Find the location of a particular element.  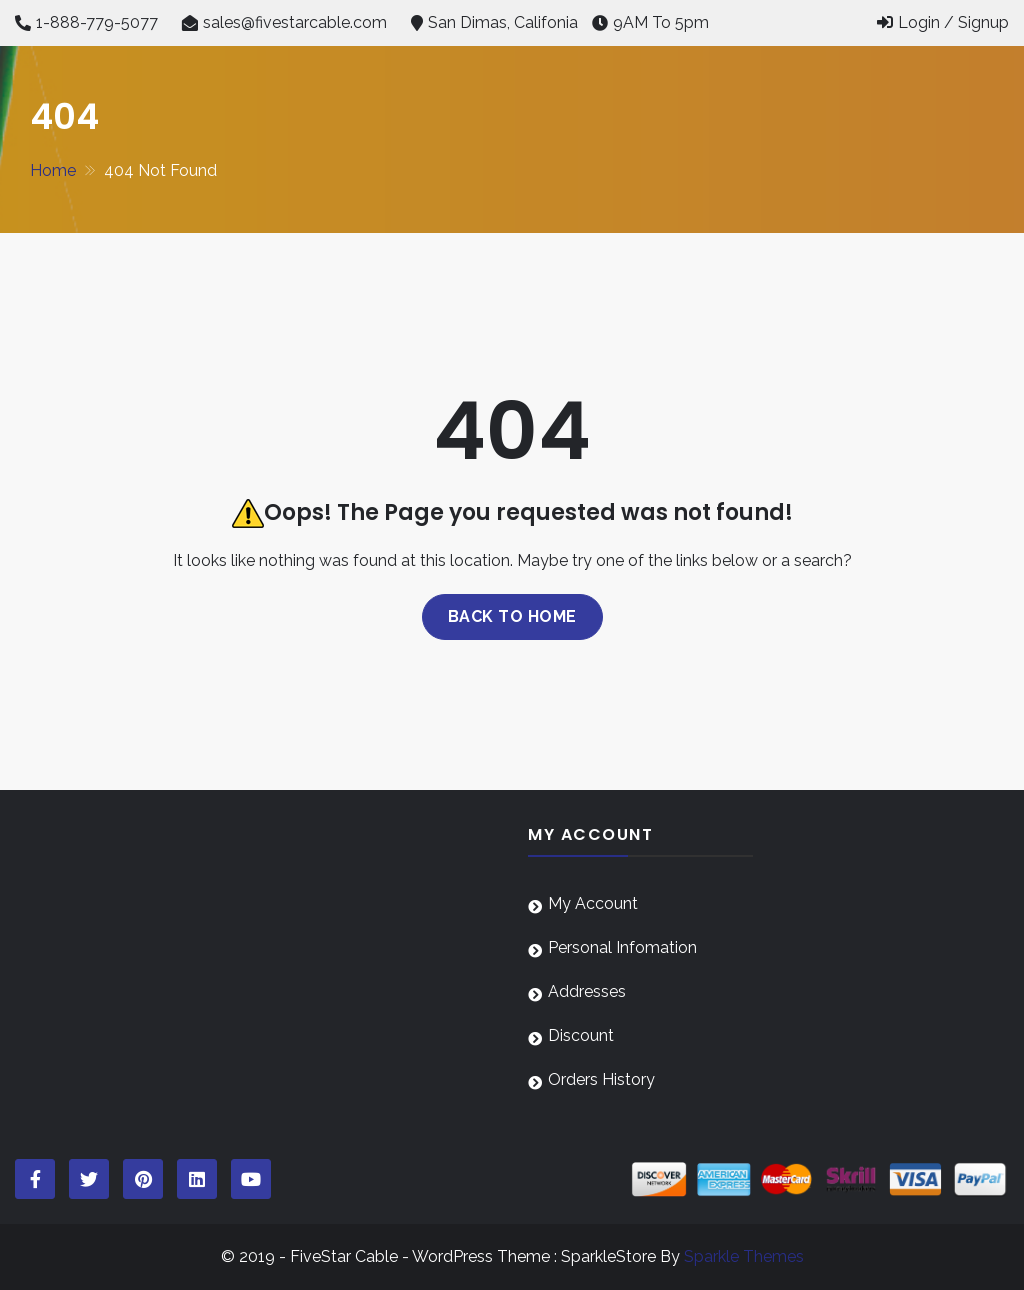

Personal Infomation is located at coordinates (622, 947).